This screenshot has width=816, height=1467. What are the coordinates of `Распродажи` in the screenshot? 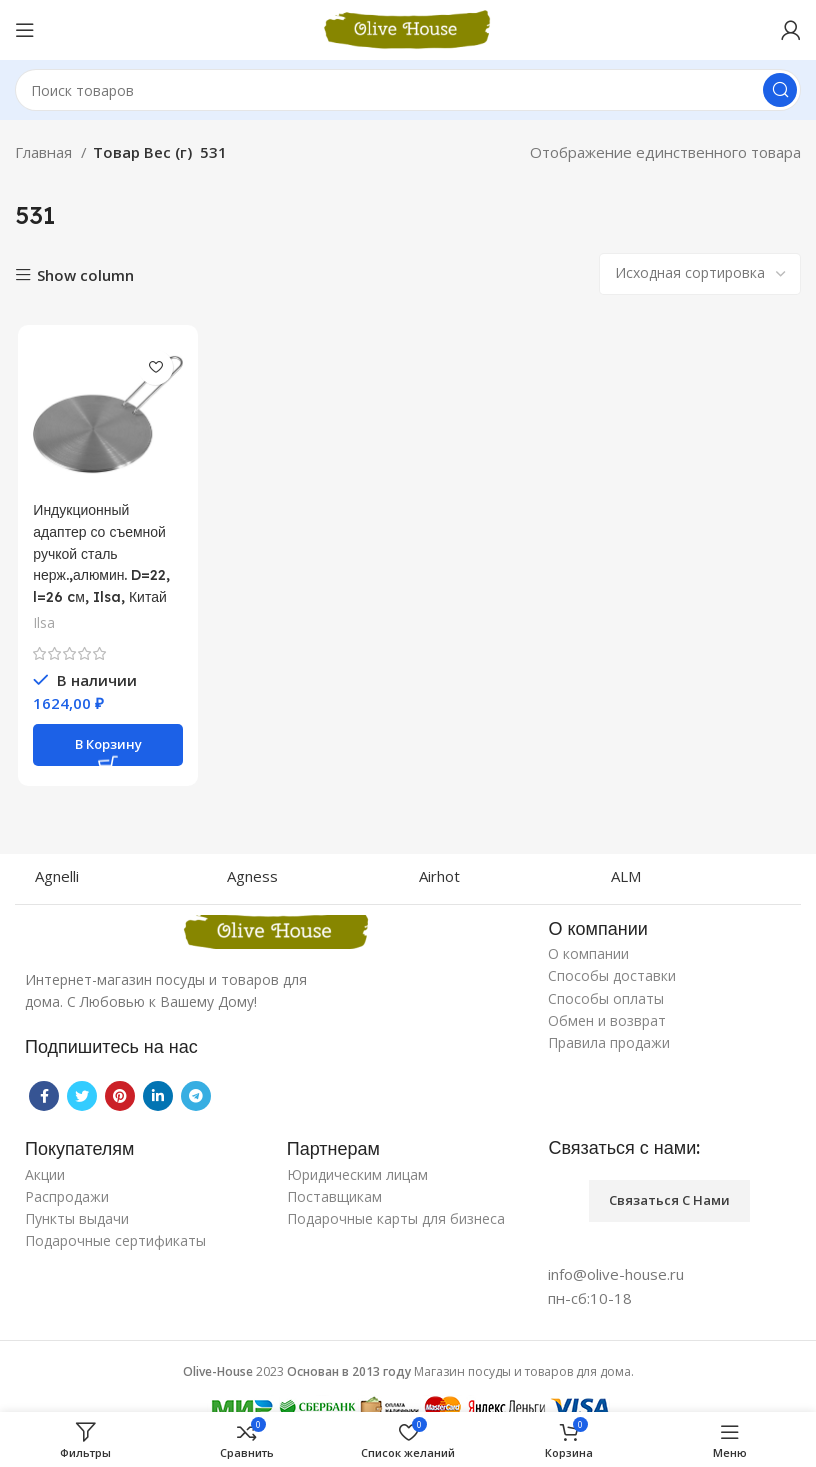 It's located at (67, 1196).